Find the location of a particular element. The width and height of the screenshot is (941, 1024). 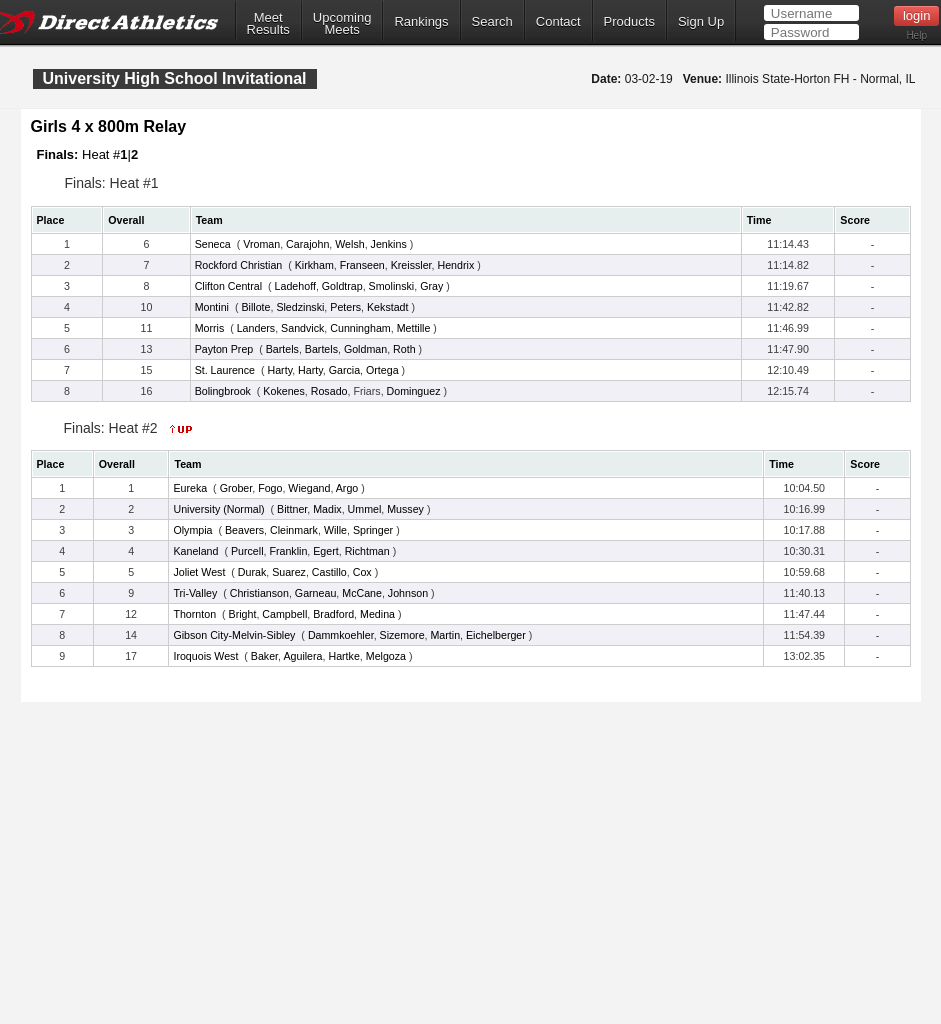

Bartels is located at coordinates (282, 349).